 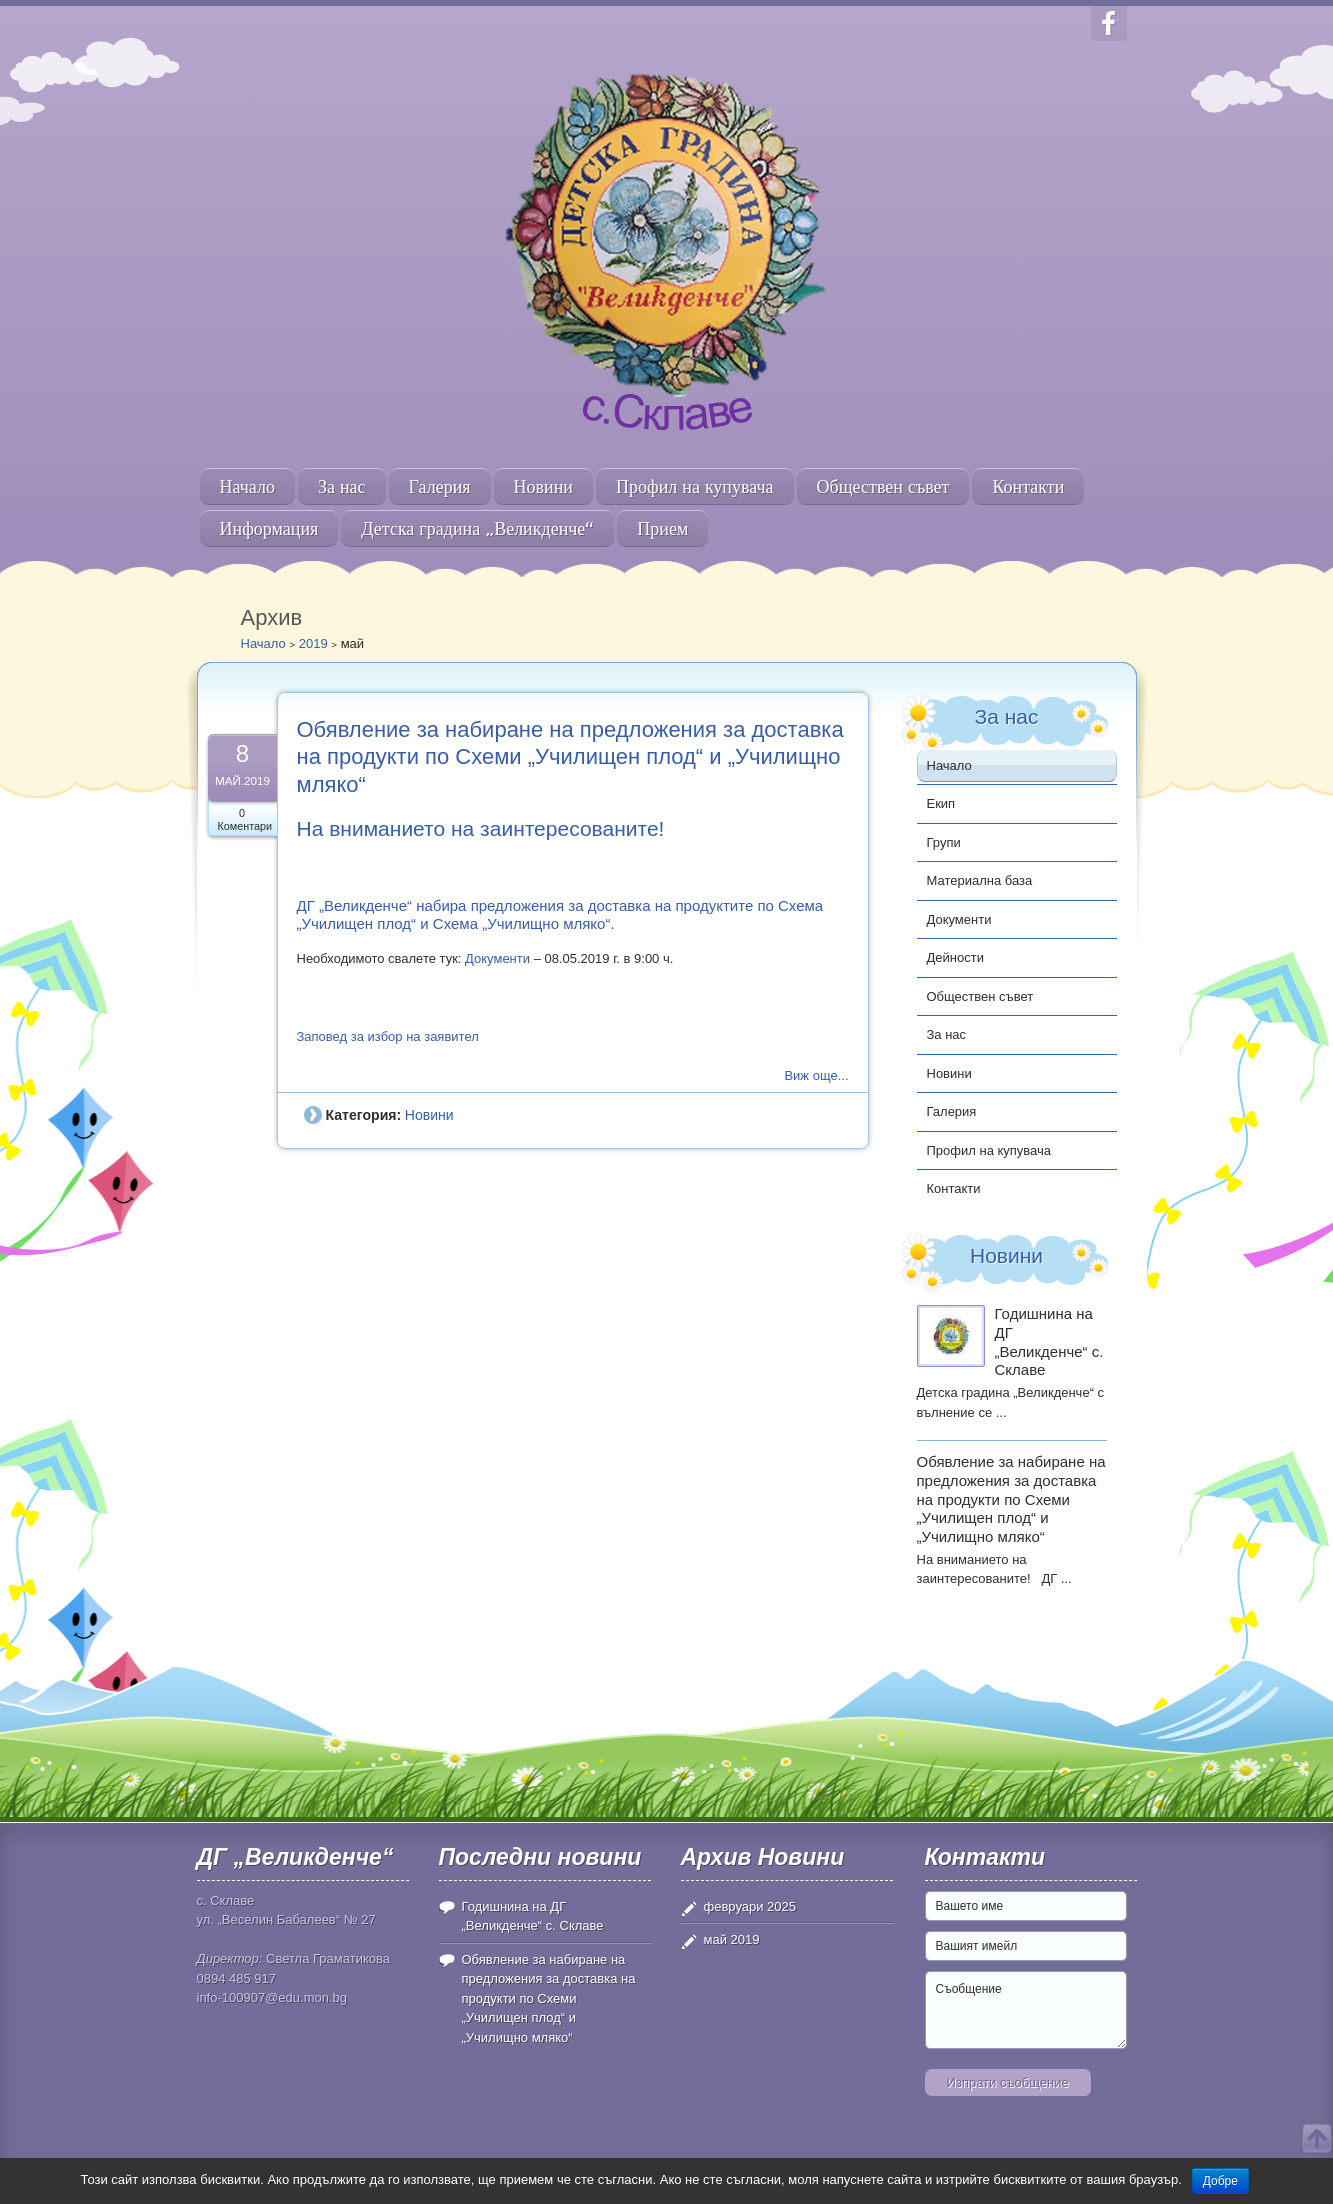 I want to click on Обявление за набиране на предложения за доставка на продукти по Схеми „Училищен плод“ и „Училищно мляко“, so click(x=570, y=757).